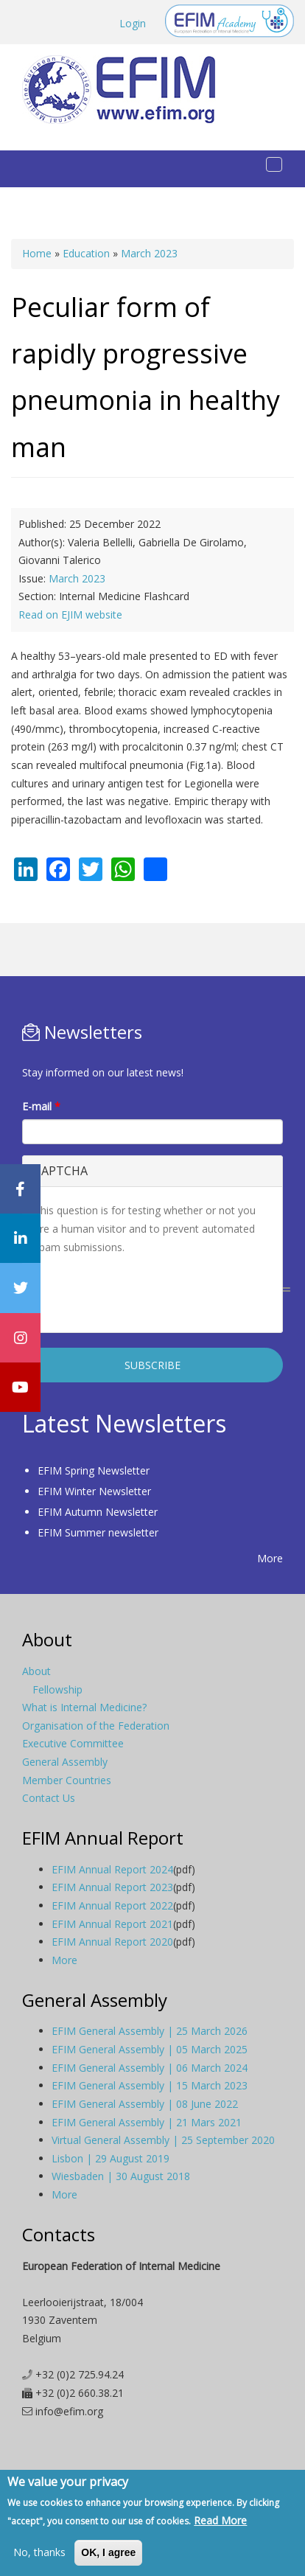 The height and width of the screenshot is (2576, 305). What do you see at coordinates (146, 1292) in the screenshot?
I see `[presentation]` at bounding box center [146, 1292].